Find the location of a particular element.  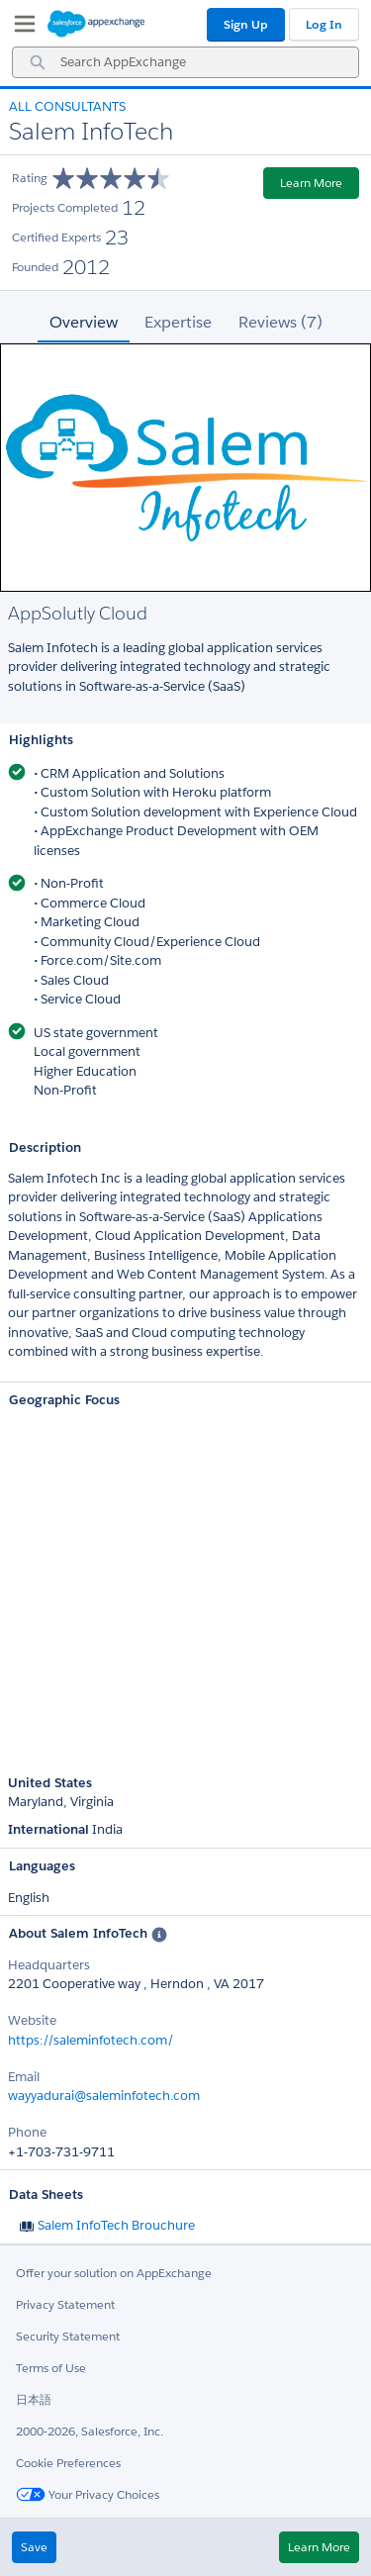

Sign Up is located at coordinates (246, 24).